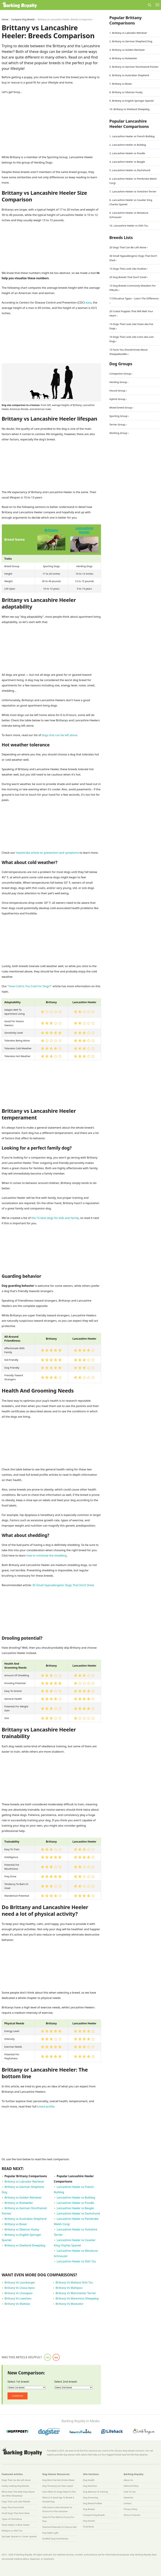 The width and height of the screenshot is (161, 2576). I want to click on Brittany Vs Leonberger, so click(19, 2282).